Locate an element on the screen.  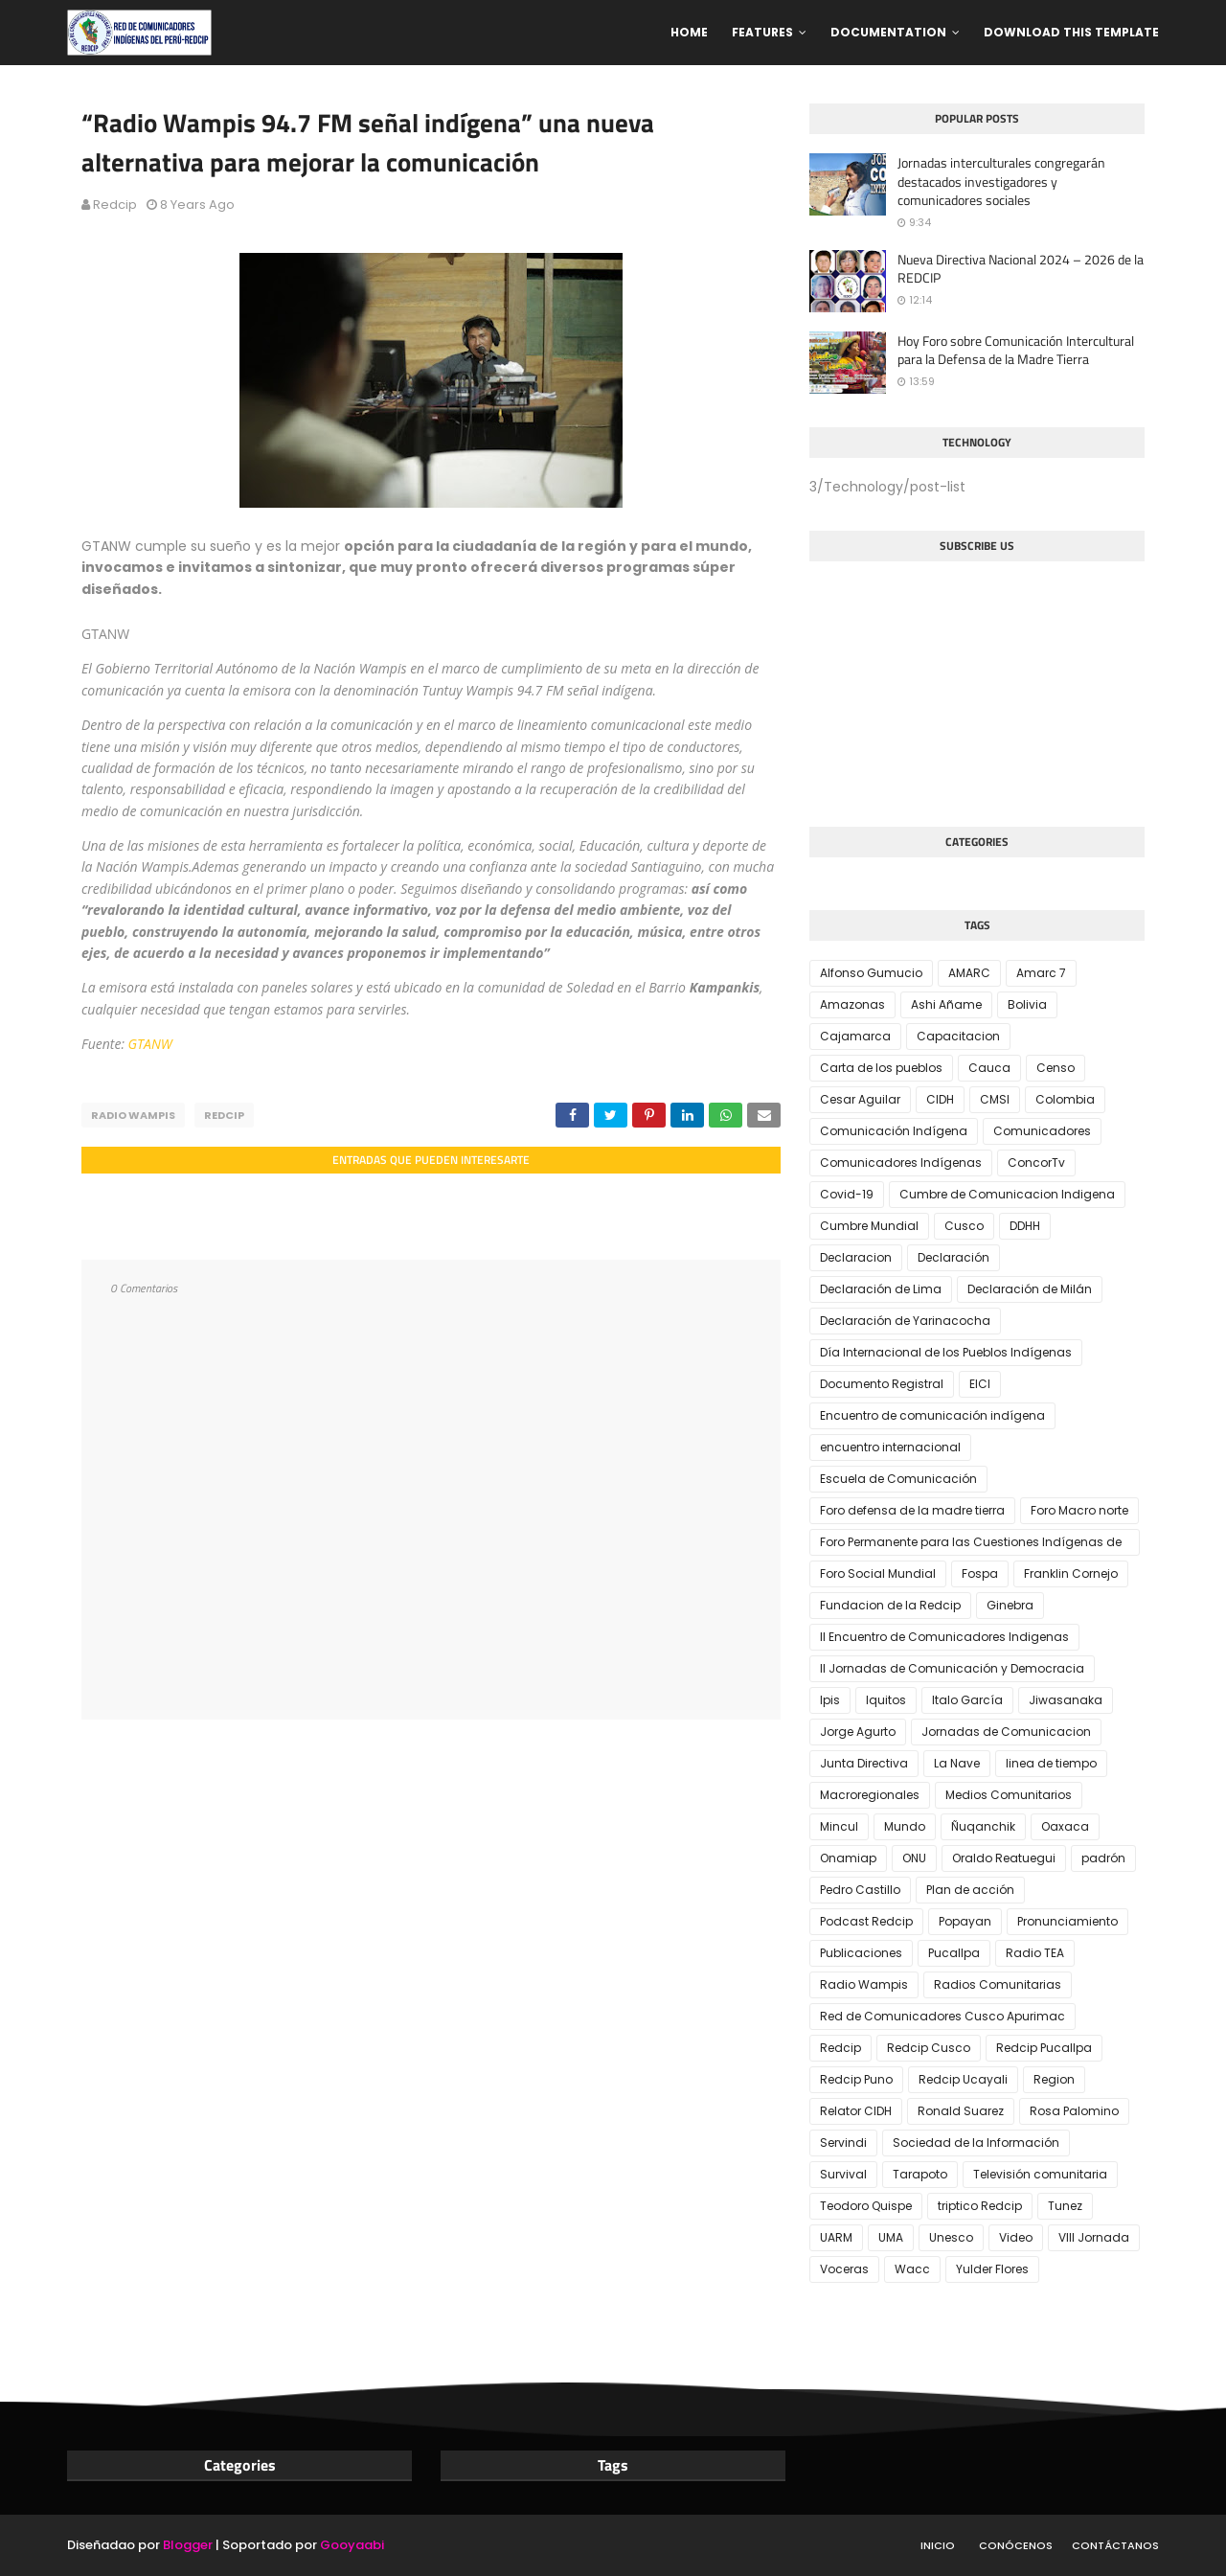
Servindi is located at coordinates (843, 2142).